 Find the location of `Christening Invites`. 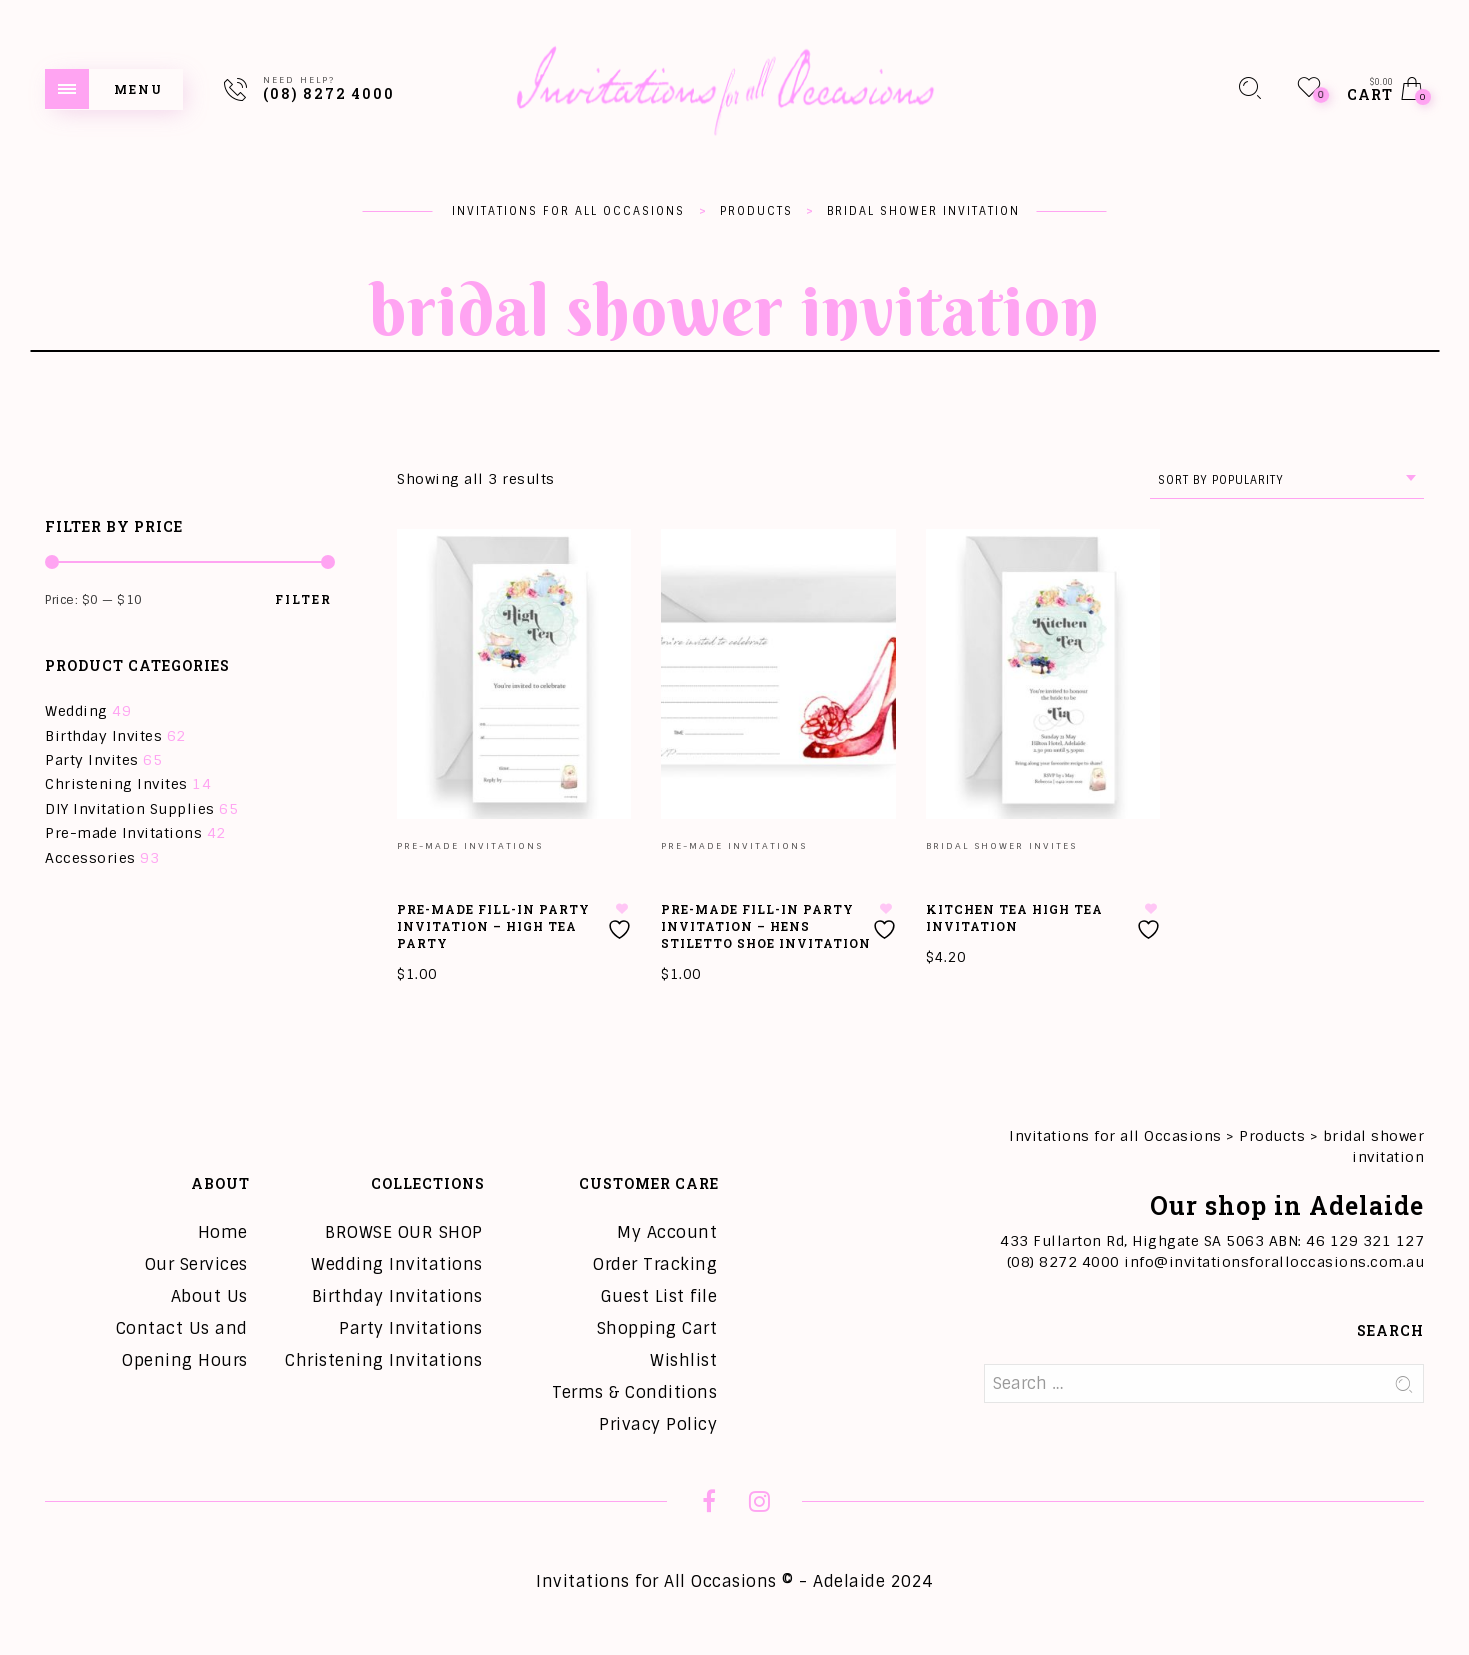

Christening Invites is located at coordinates (116, 784).